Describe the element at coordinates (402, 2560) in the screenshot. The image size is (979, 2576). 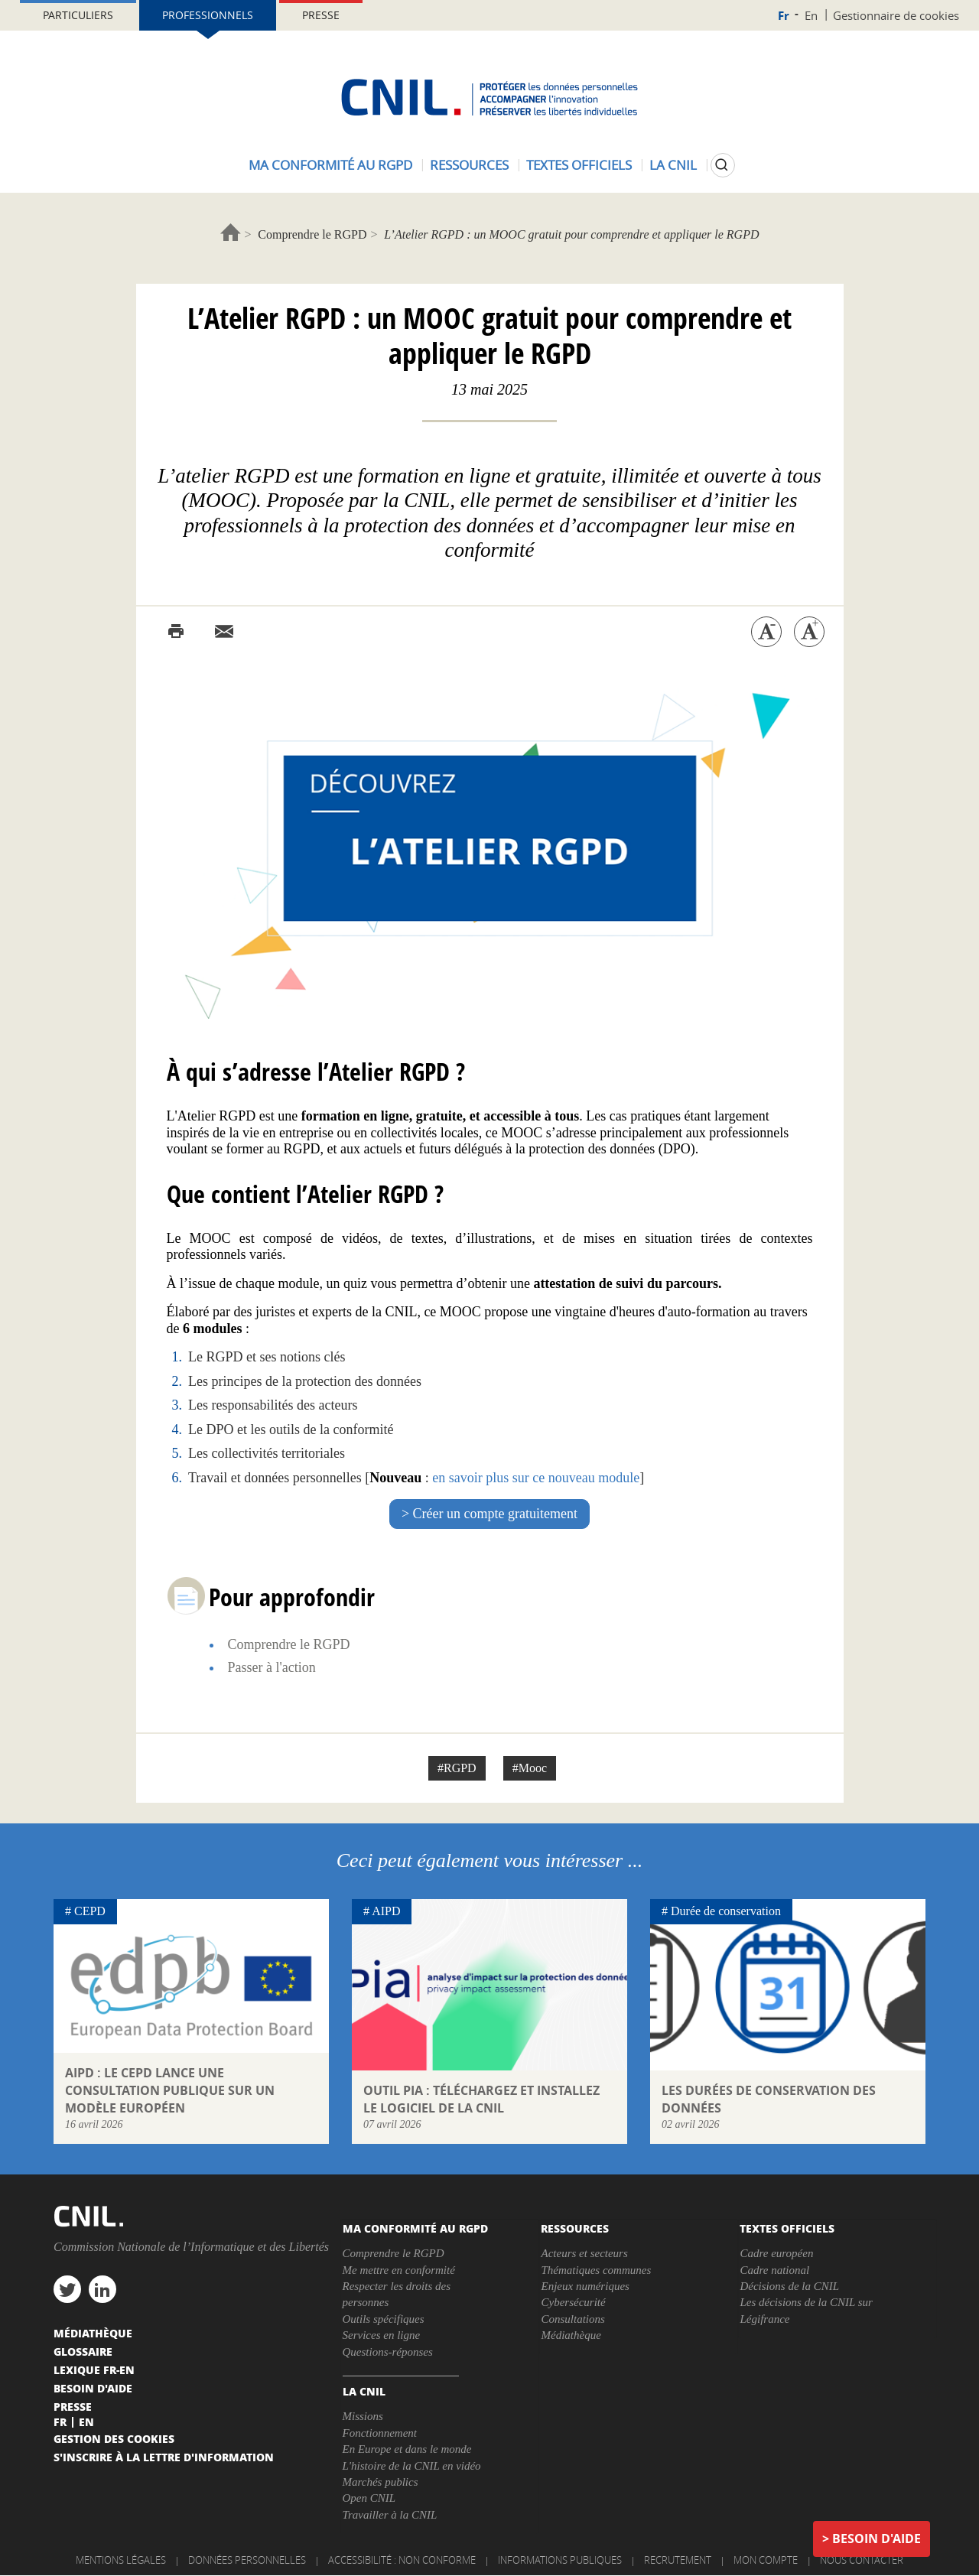
I see `Accessibilité : non conforme` at that location.